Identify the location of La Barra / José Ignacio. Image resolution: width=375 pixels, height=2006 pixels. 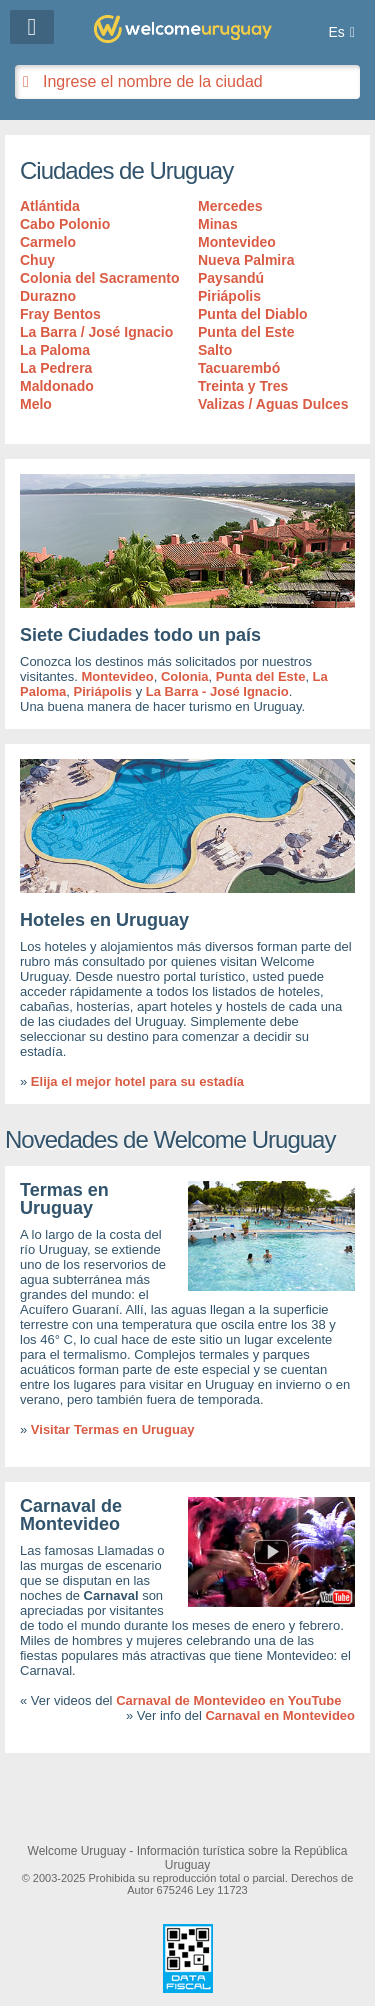
(96, 332).